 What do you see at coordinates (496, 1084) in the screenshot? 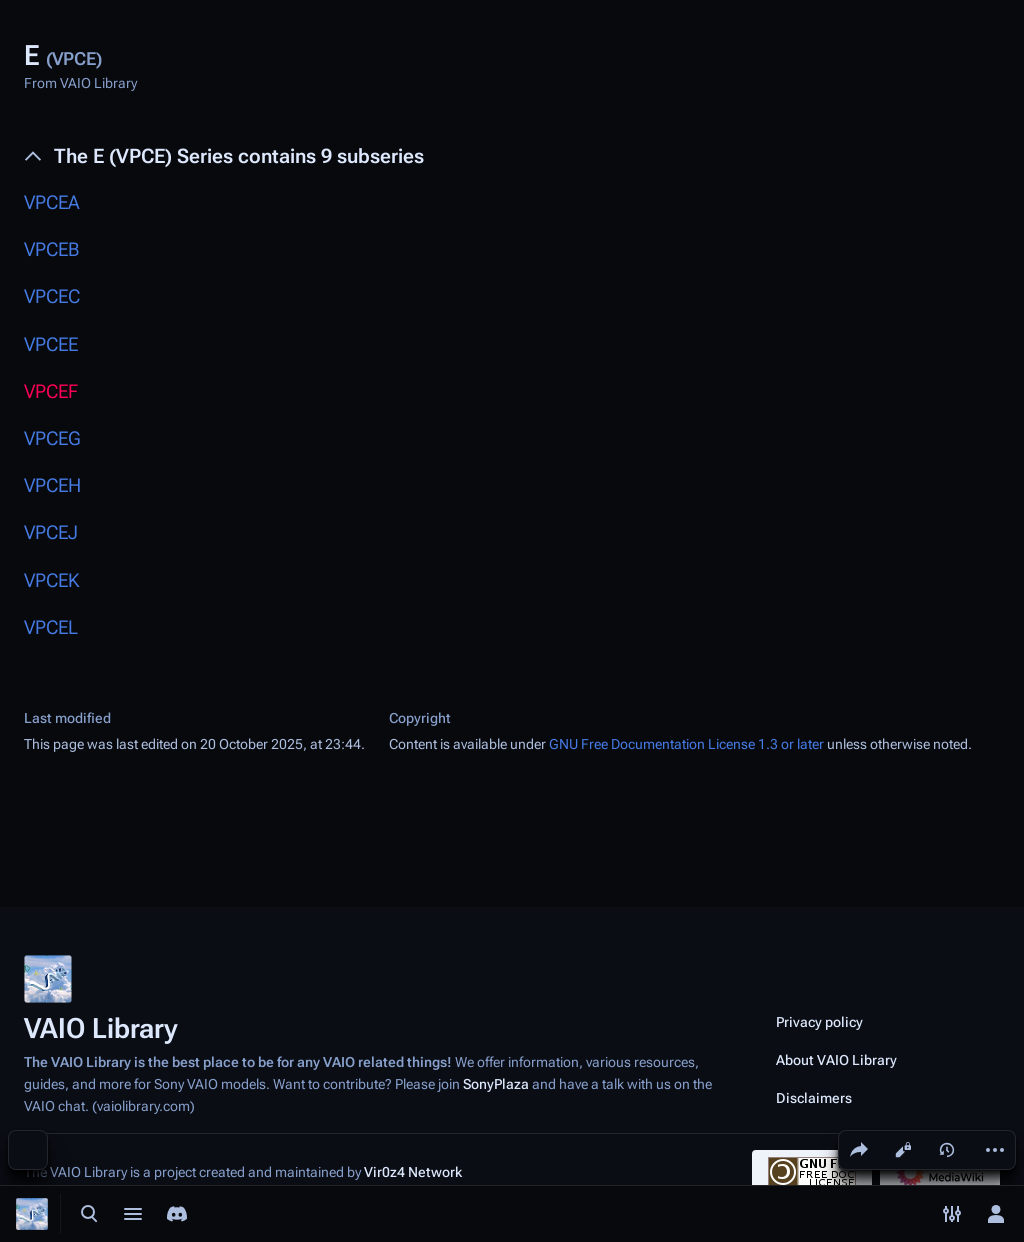
I see `SonyPlaza` at bounding box center [496, 1084].